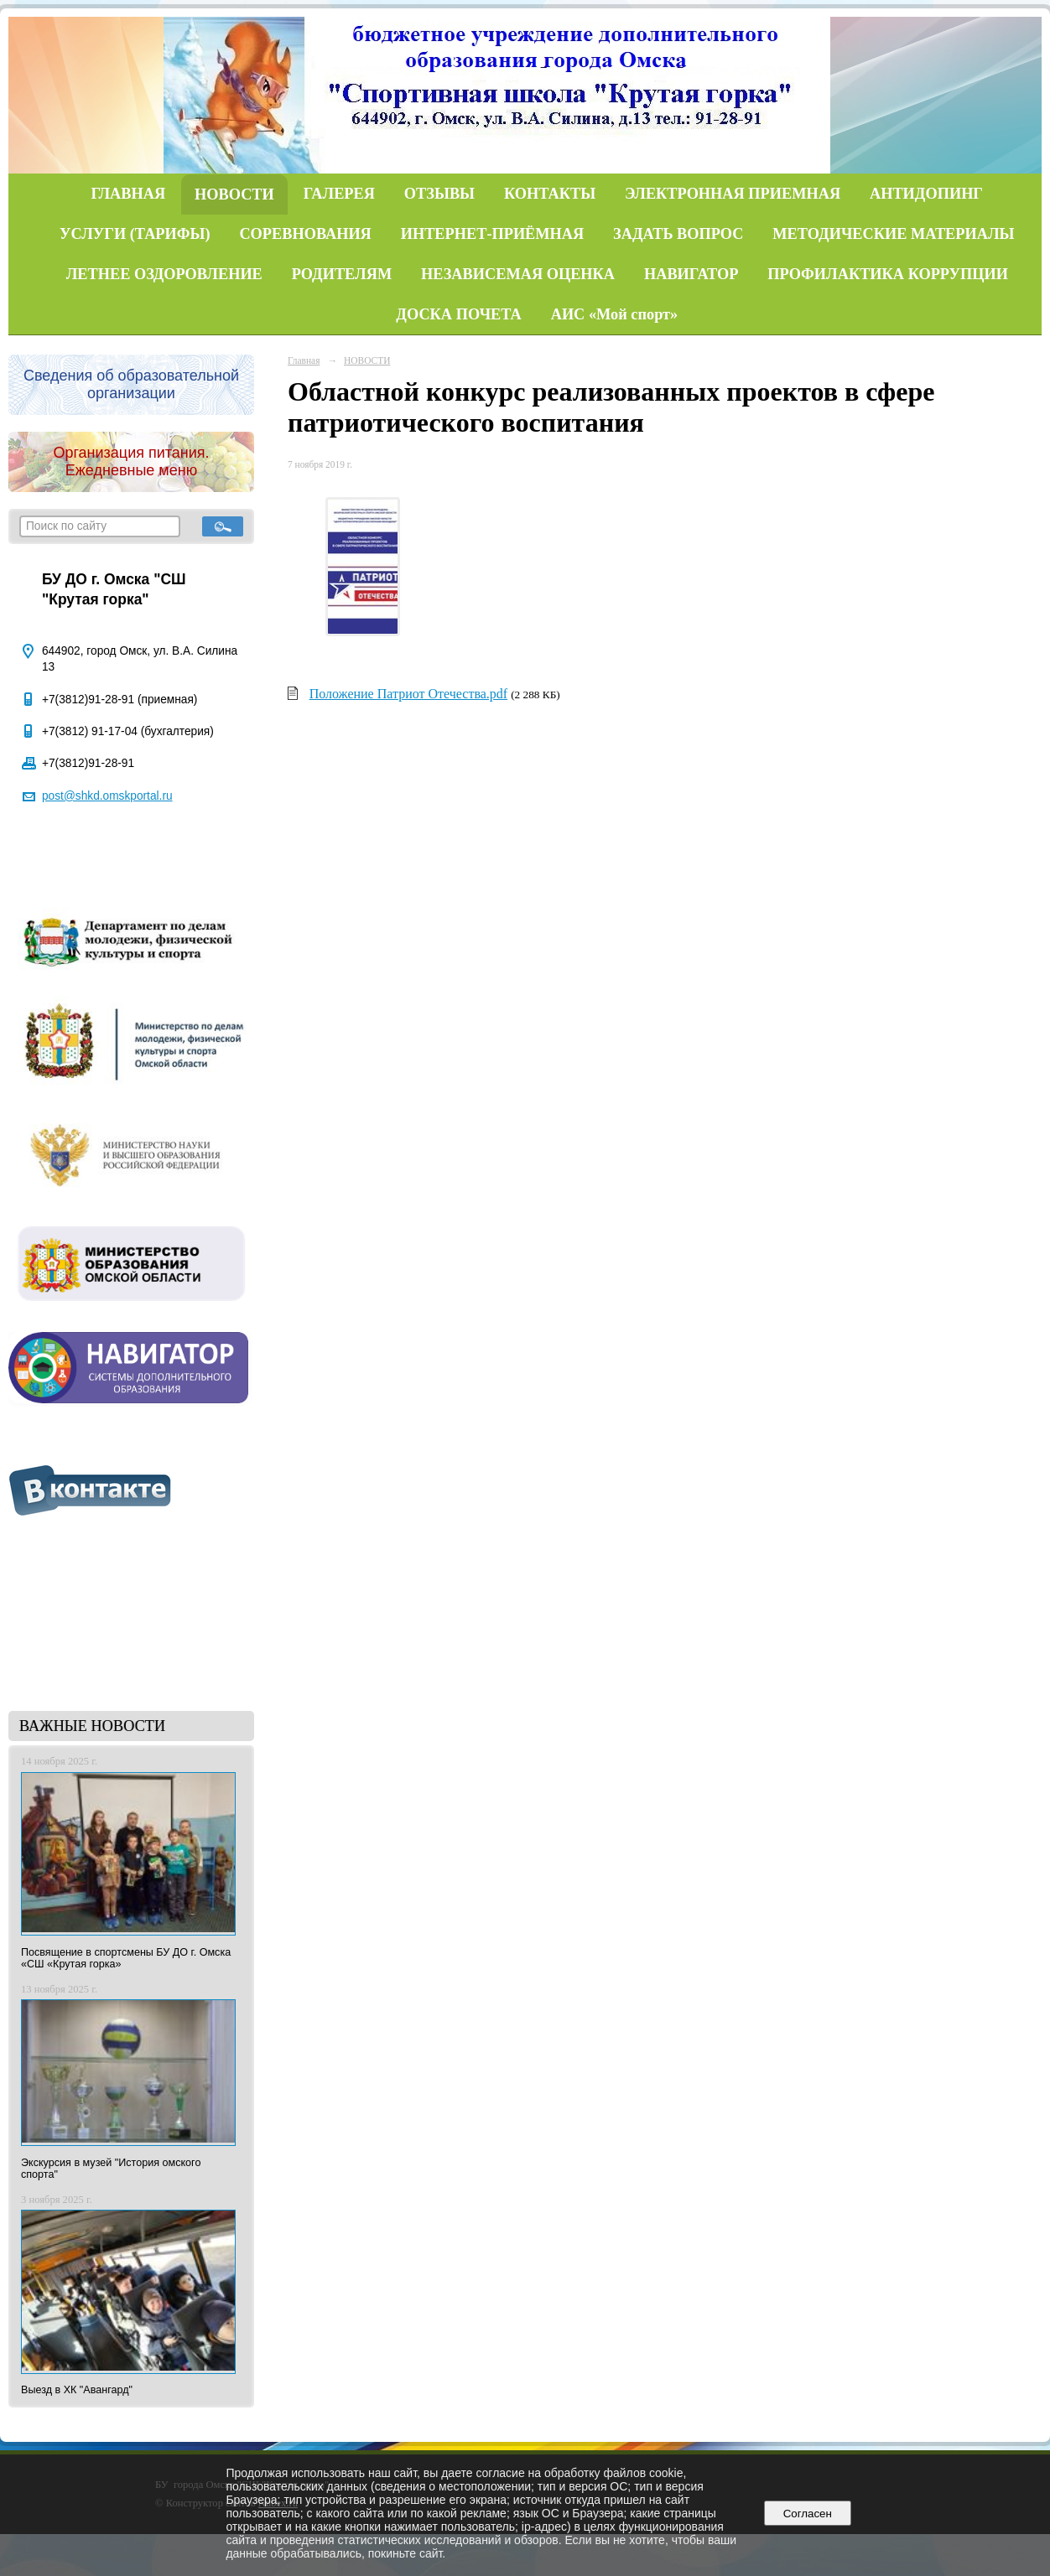  I want to click on ЛЕТНЕЕ ОЗДОРОВЛЕНИЕ, so click(164, 274).